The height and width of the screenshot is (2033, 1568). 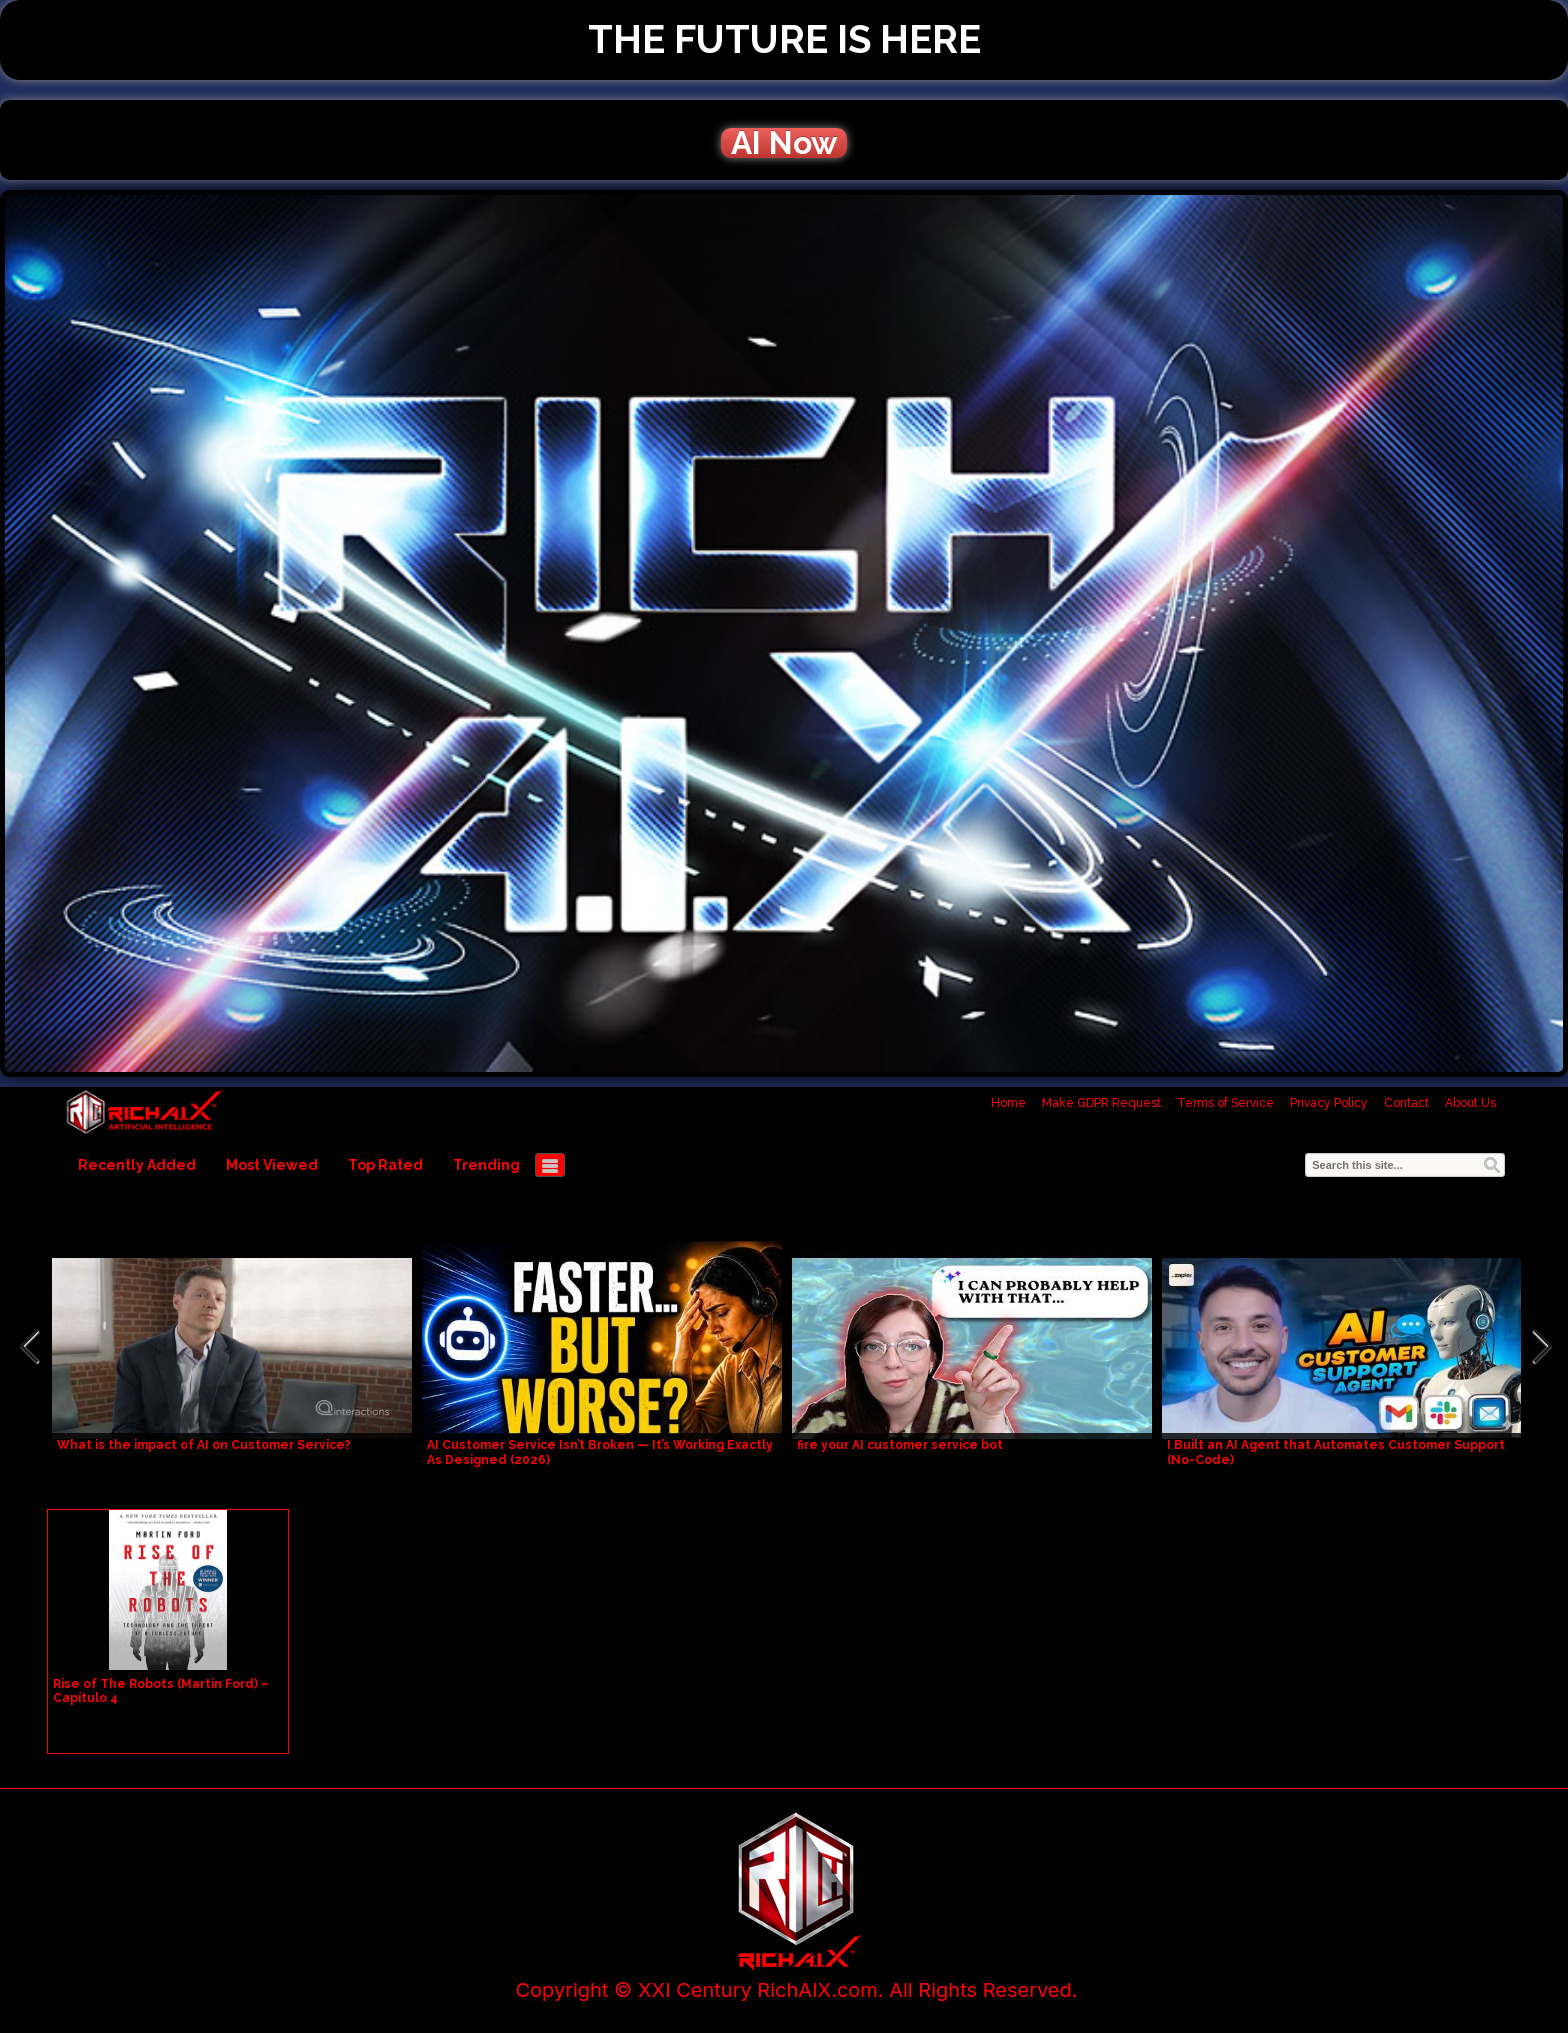 What do you see at coordinates (1470, 1103) in the screenshot?
I see `About Us` at bounding box center [1470, 1103].